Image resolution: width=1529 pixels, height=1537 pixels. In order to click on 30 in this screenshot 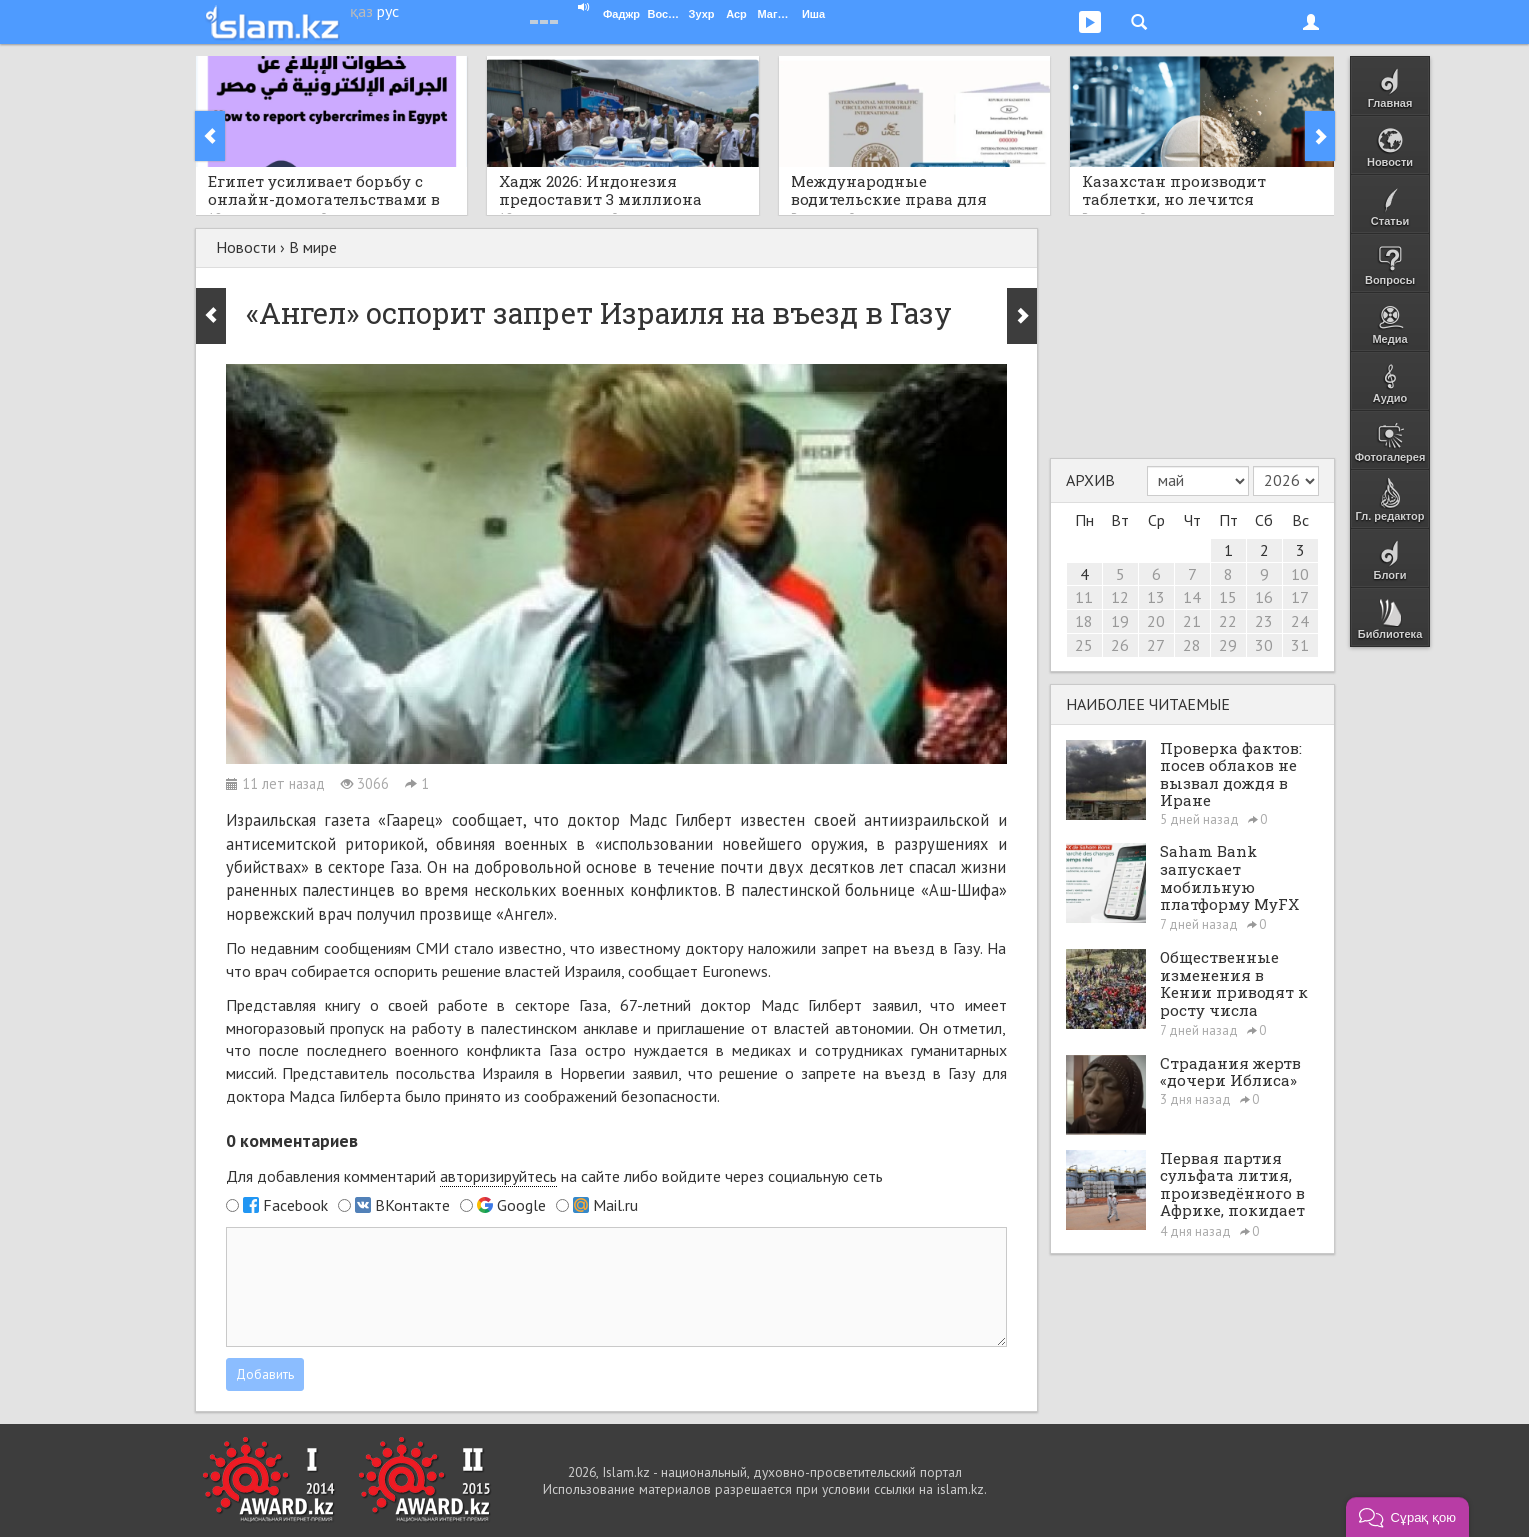, I will do `click(1264, 645)`.